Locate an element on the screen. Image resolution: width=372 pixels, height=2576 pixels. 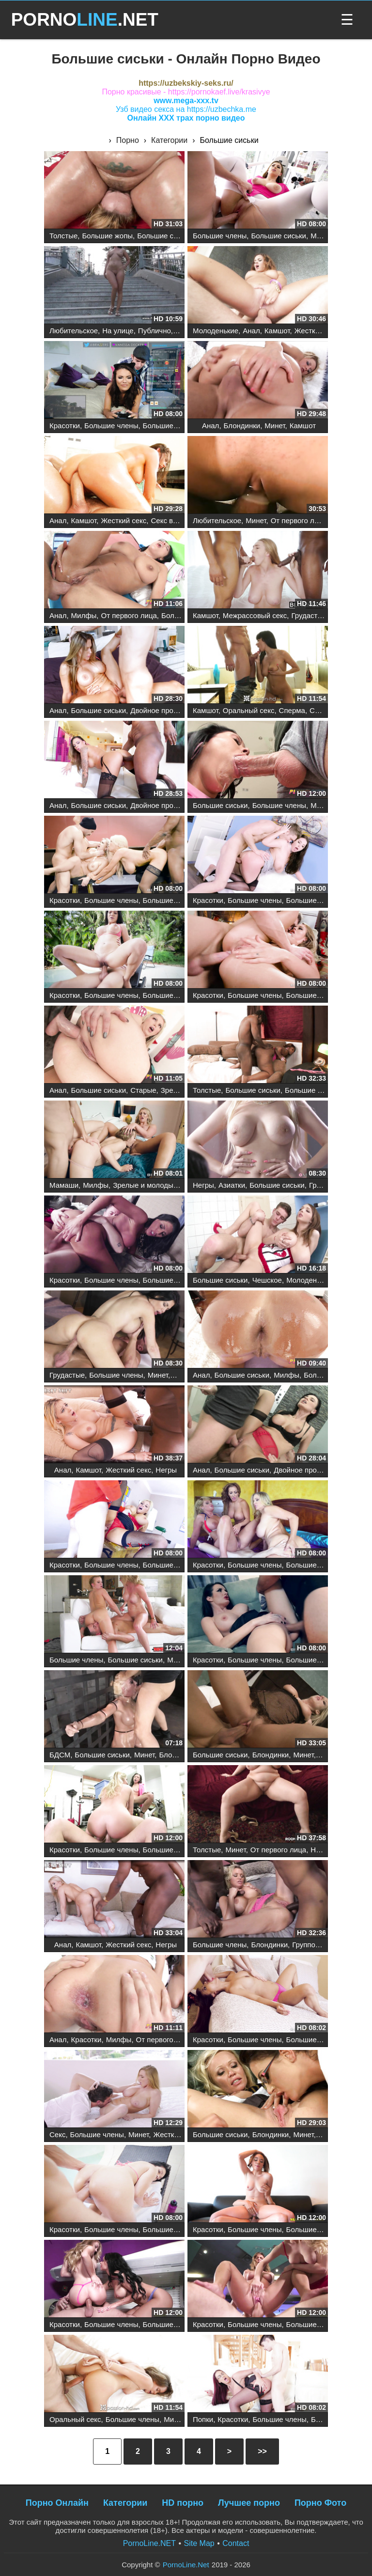
Публично is located at coordinates (154, 330).